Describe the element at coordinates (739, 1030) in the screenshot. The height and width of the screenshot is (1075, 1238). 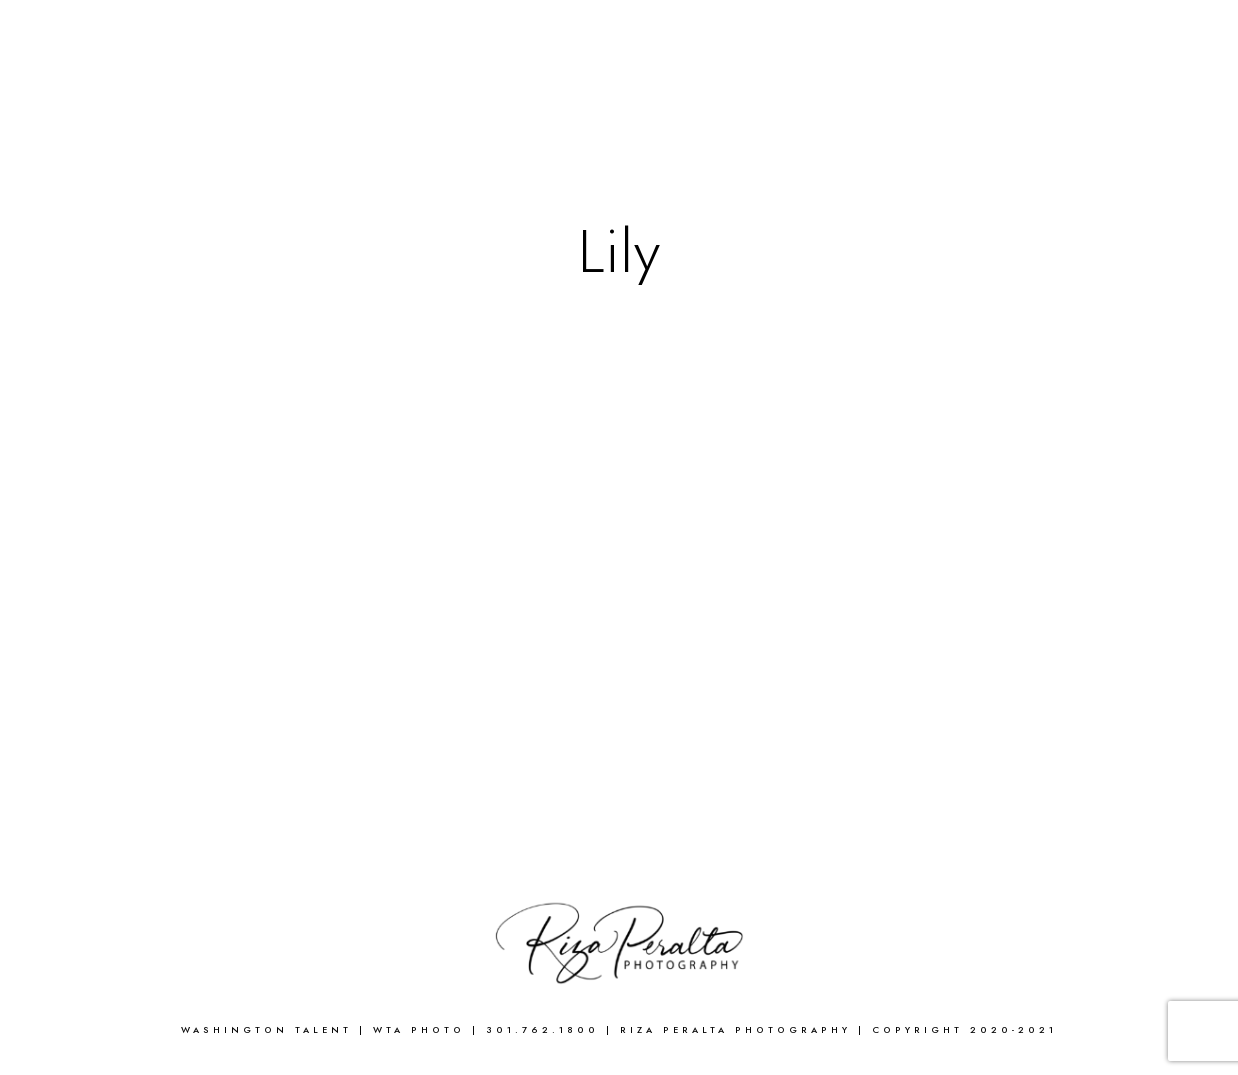
I see `Riza Peralta Photography` at that location.